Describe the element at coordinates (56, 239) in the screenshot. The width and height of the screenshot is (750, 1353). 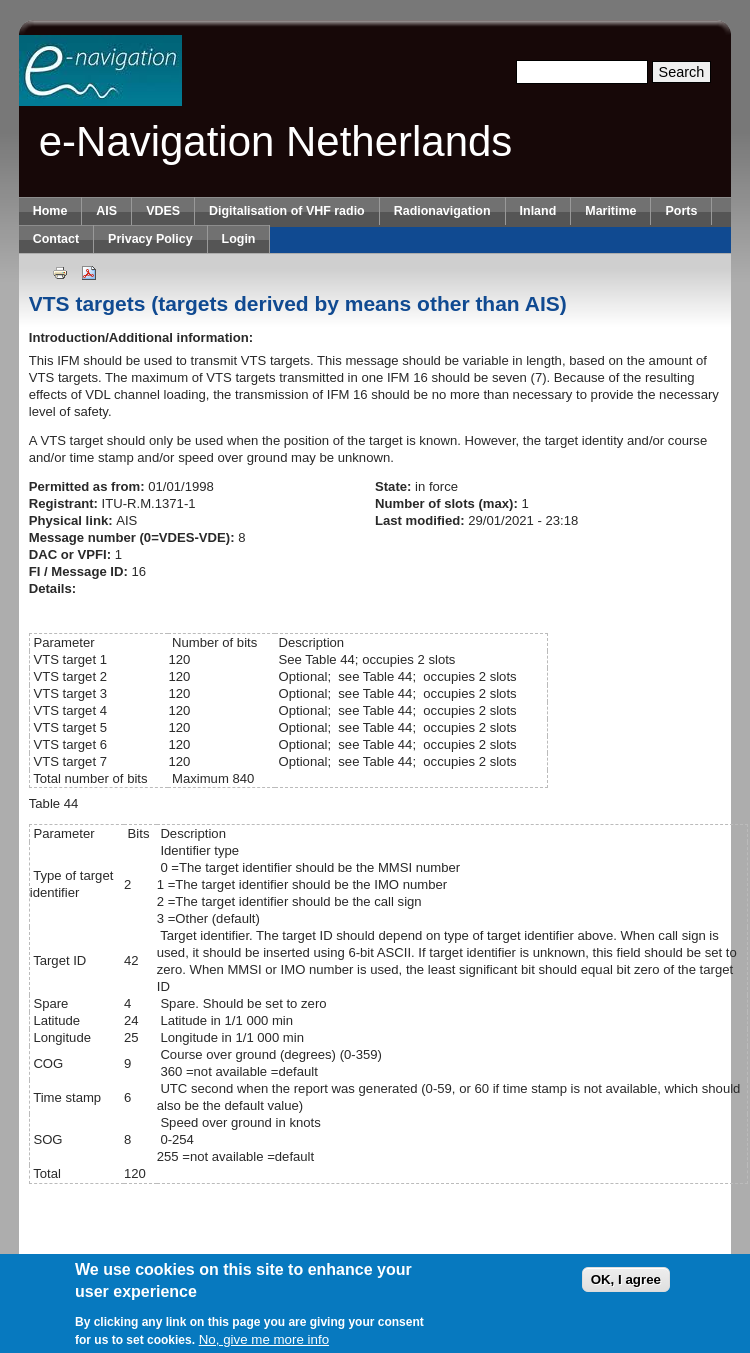
I see `Contact` at that location.